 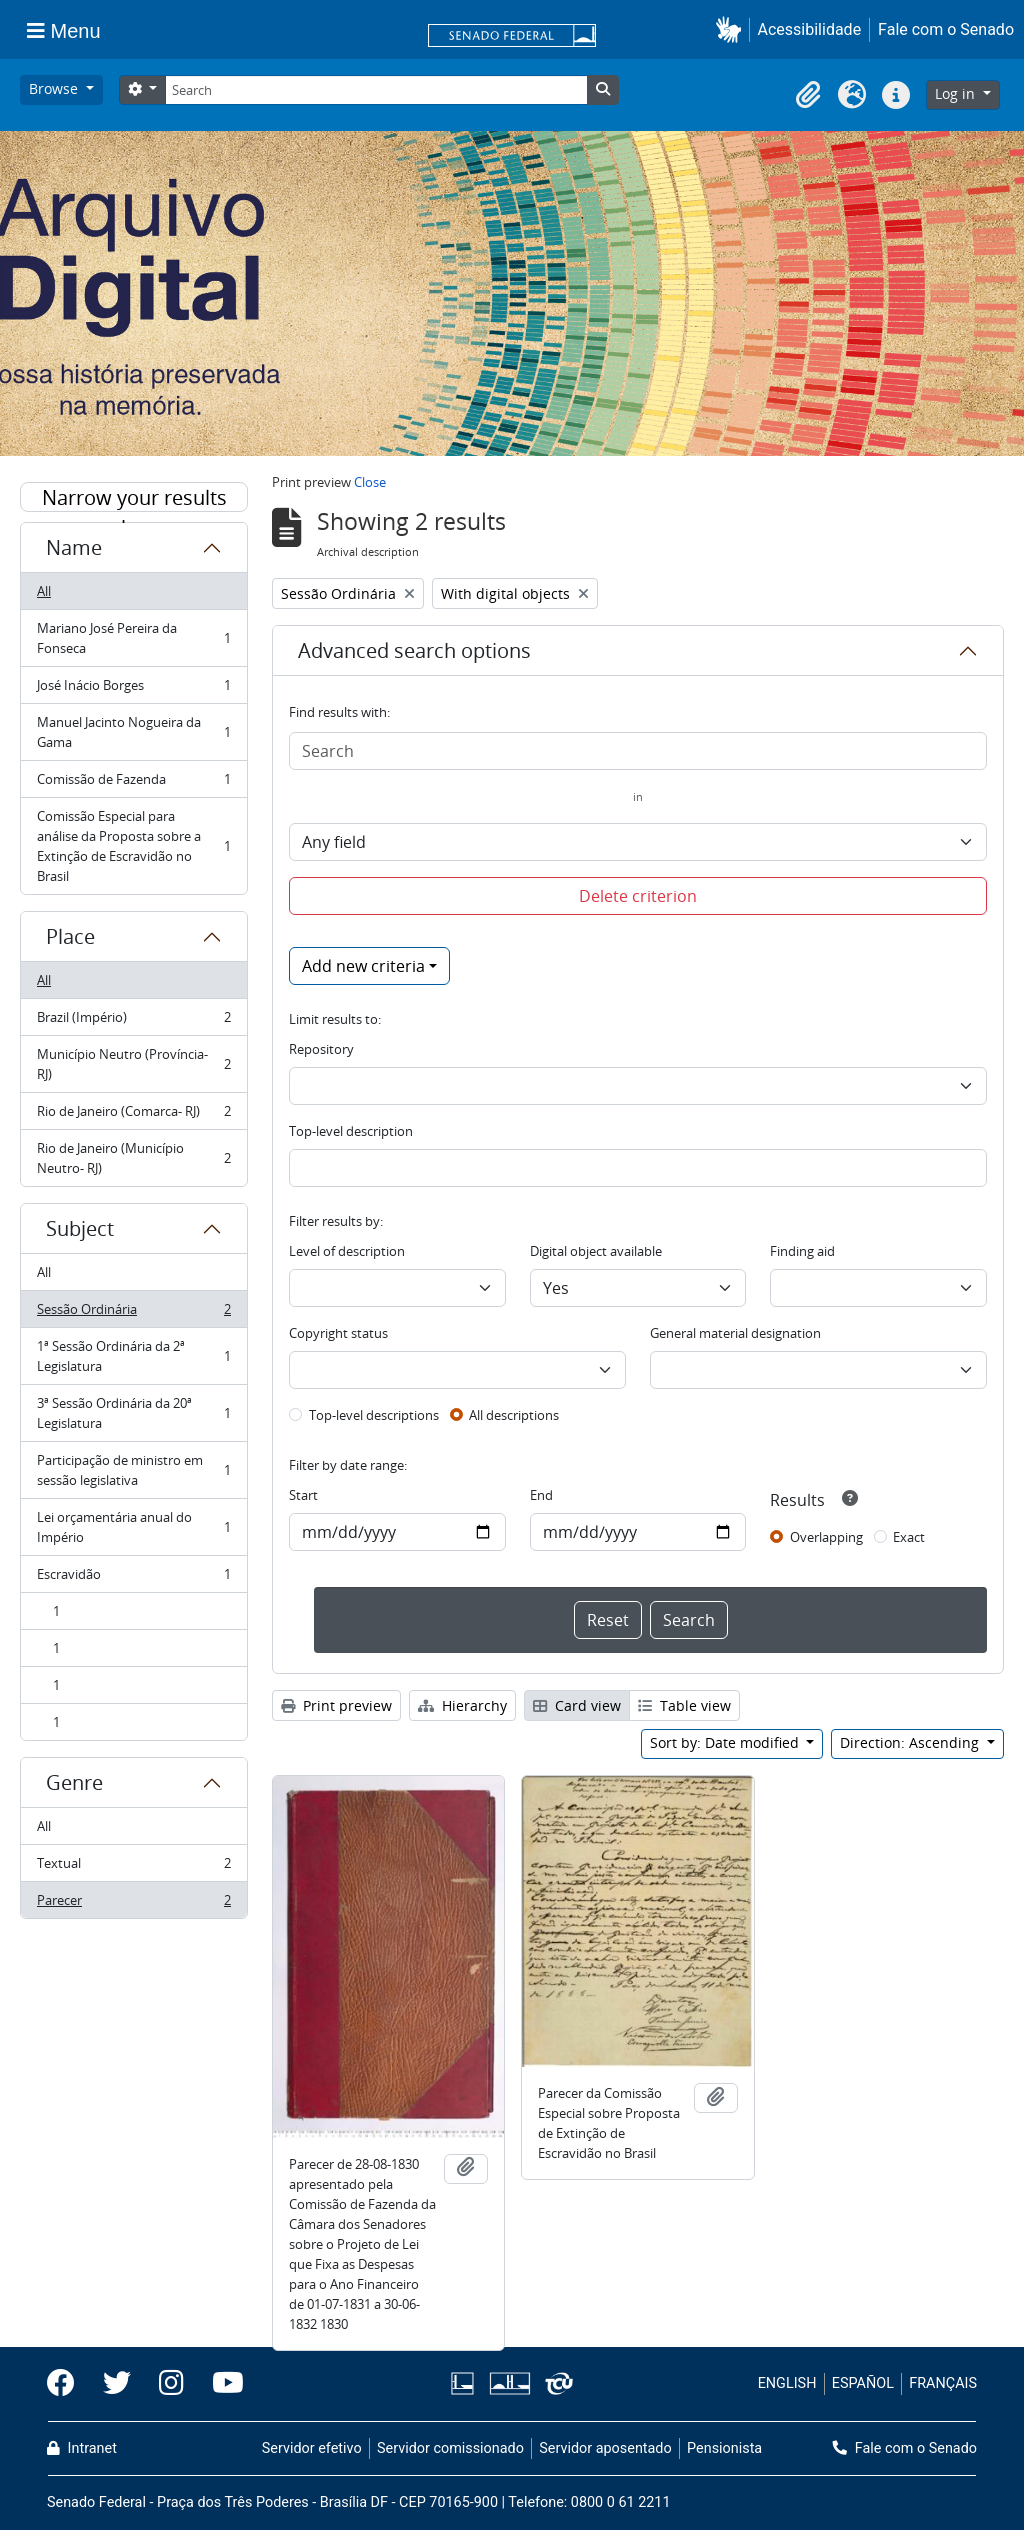 What do you see at coordinates (911, 1742) in the screenshot?
I see `Direction: Ascending` at bounding box center [911, 1742].